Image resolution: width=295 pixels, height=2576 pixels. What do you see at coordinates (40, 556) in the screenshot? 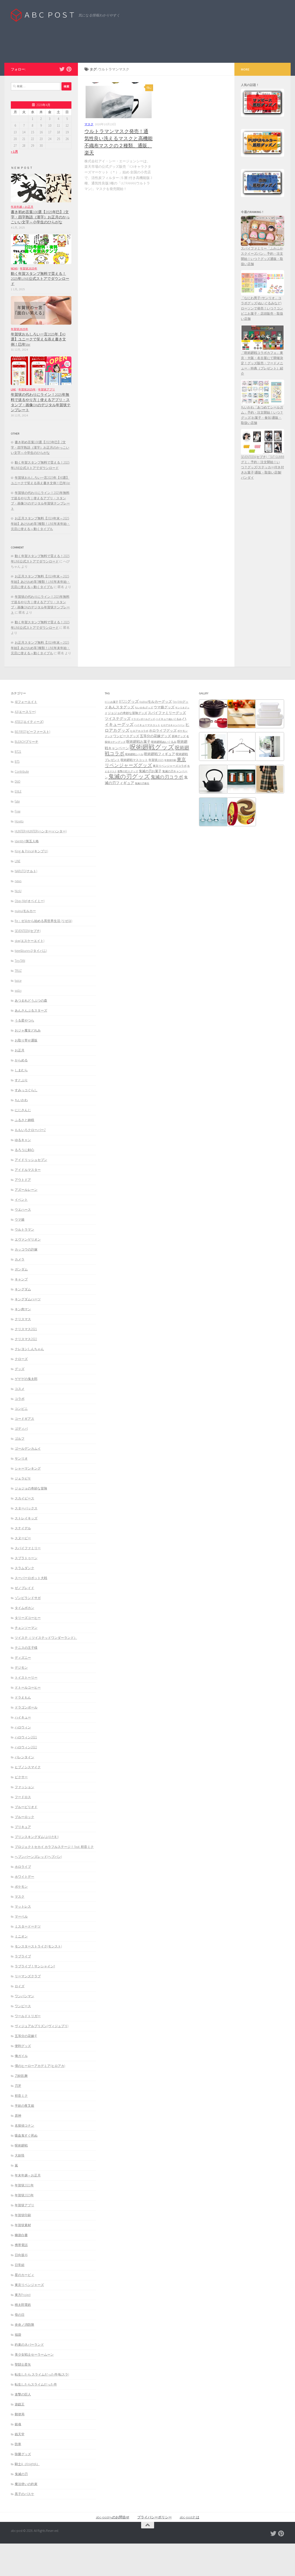
I see `お正月スタンプ無料【2024年末～2025年始】あけおめ等7種類！LINE年末年始・元旦に使える～動くタイプも` at bounding box center [40, 556].